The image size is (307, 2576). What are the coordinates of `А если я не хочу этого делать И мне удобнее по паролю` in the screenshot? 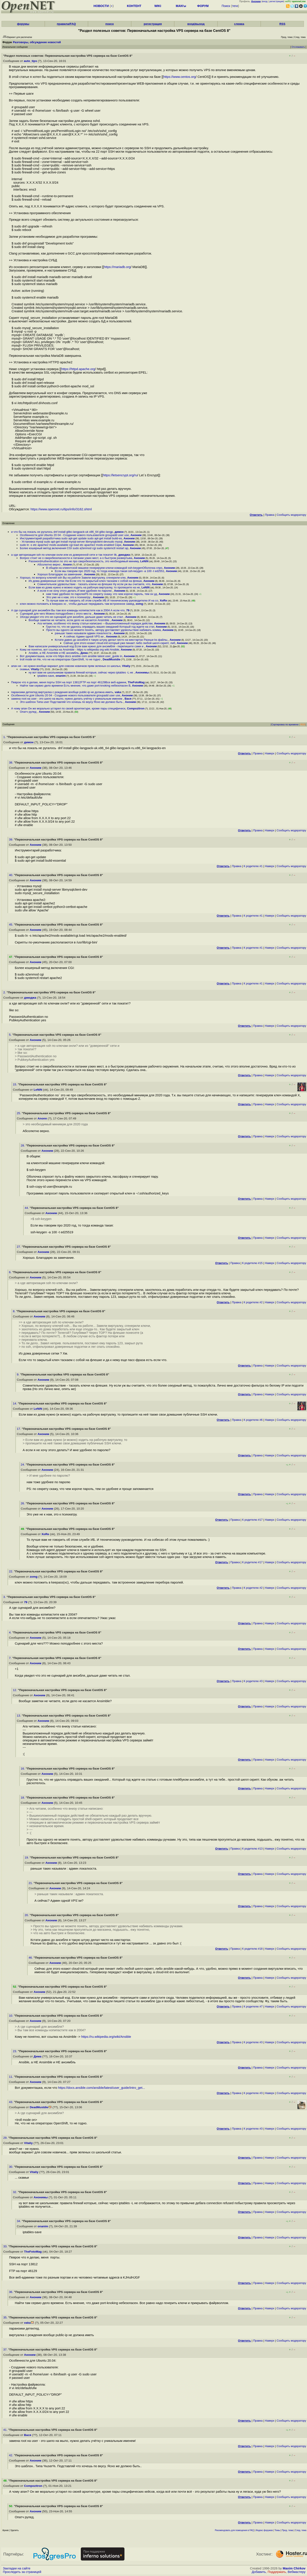 It's located at (74, 590).